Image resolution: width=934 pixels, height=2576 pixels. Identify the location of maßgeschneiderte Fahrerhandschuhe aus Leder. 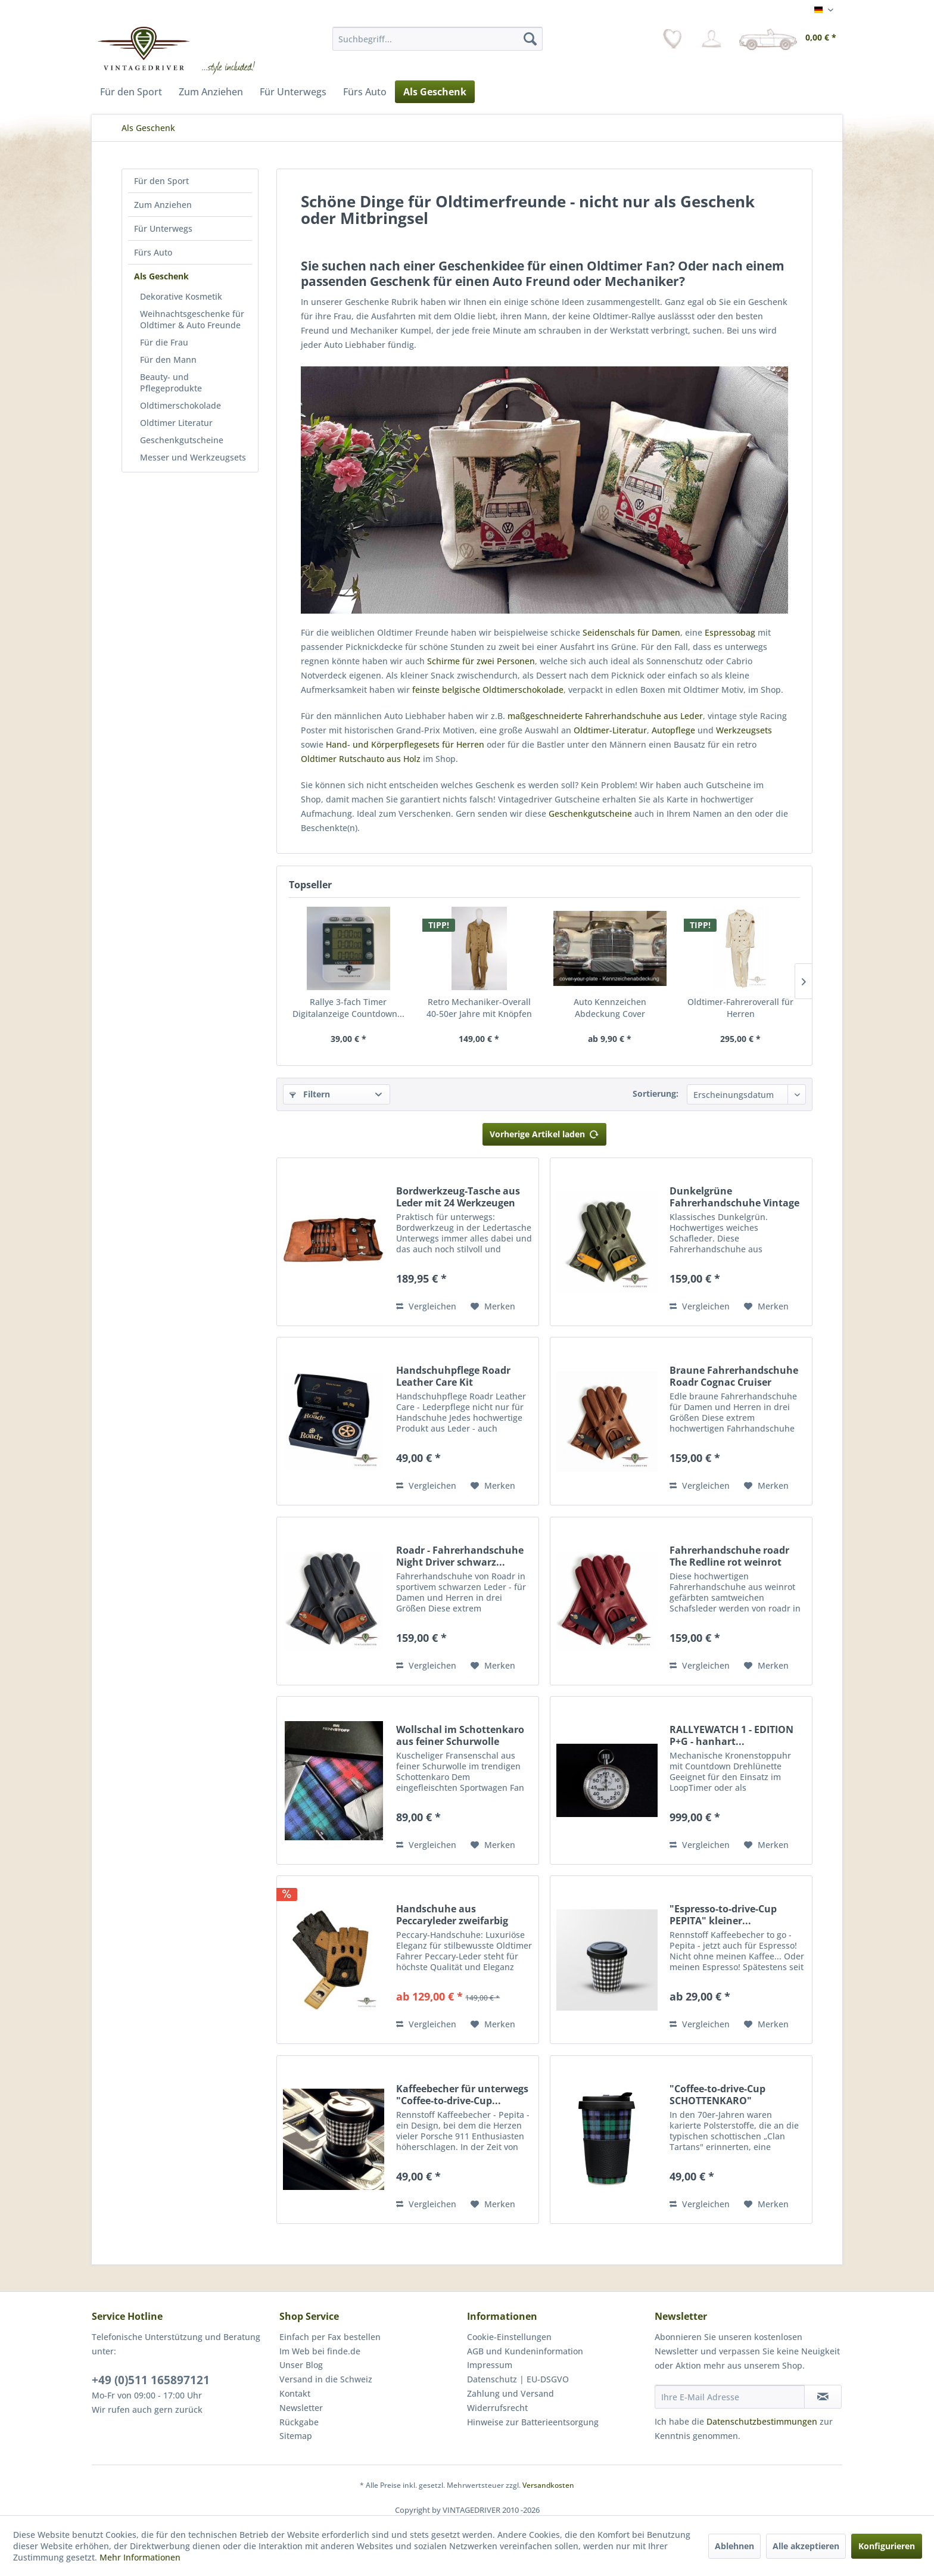
(605, 715).